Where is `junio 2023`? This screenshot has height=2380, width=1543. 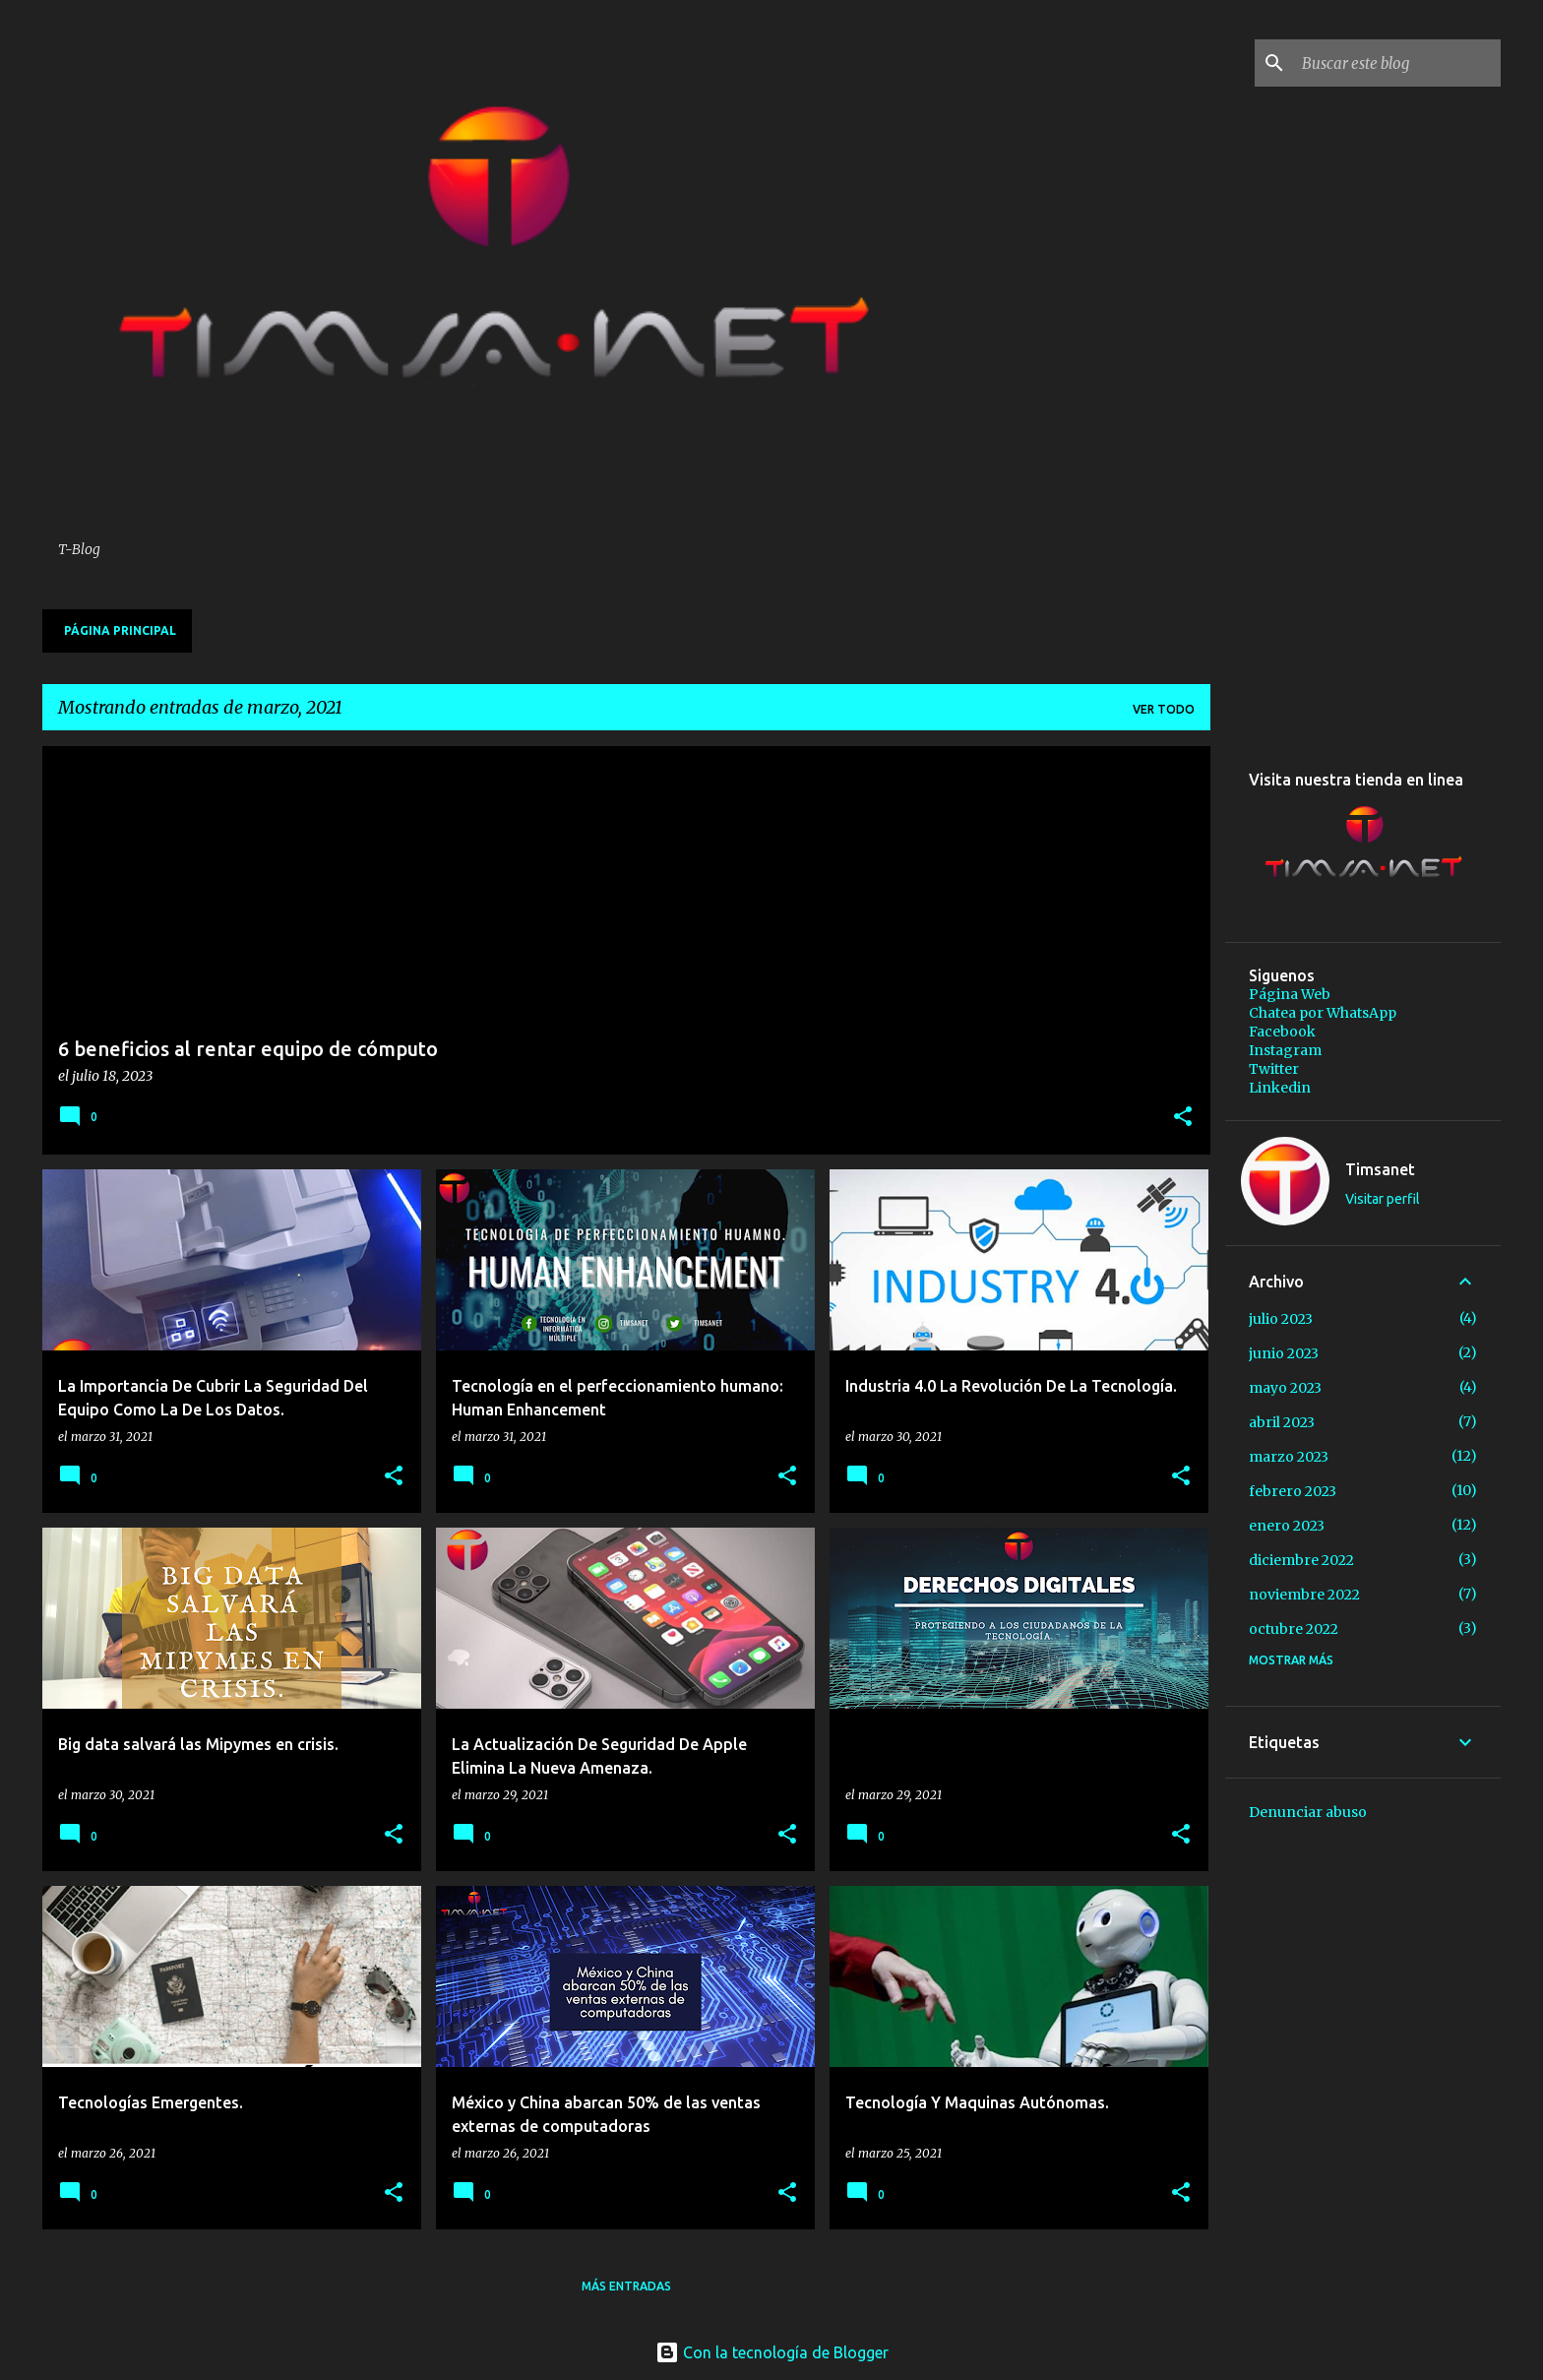
junio 2023 is located at coordinates (1284, 1353).